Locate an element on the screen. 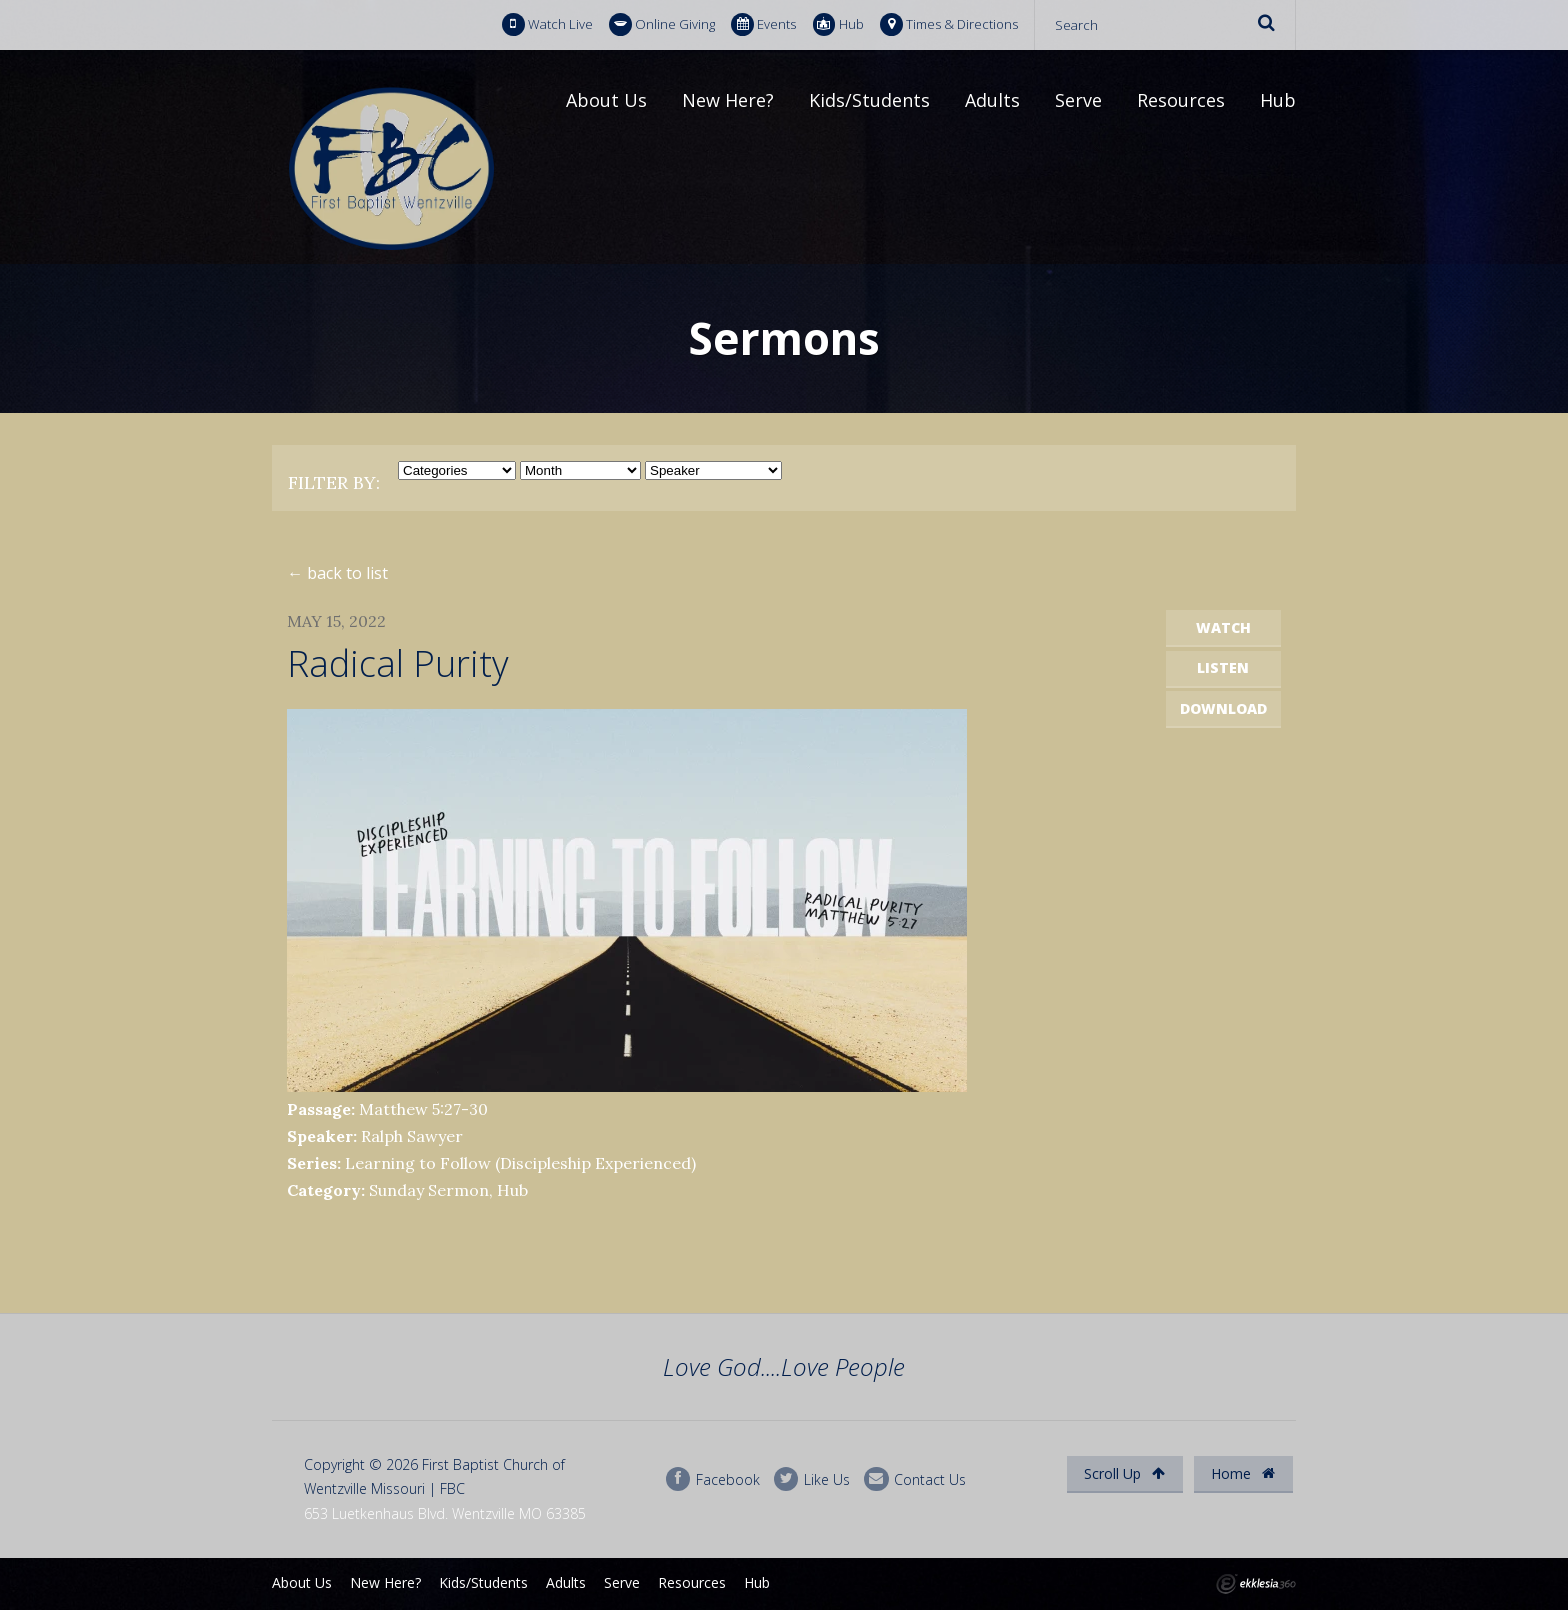  Resources is located at coordinates (1181, 100).